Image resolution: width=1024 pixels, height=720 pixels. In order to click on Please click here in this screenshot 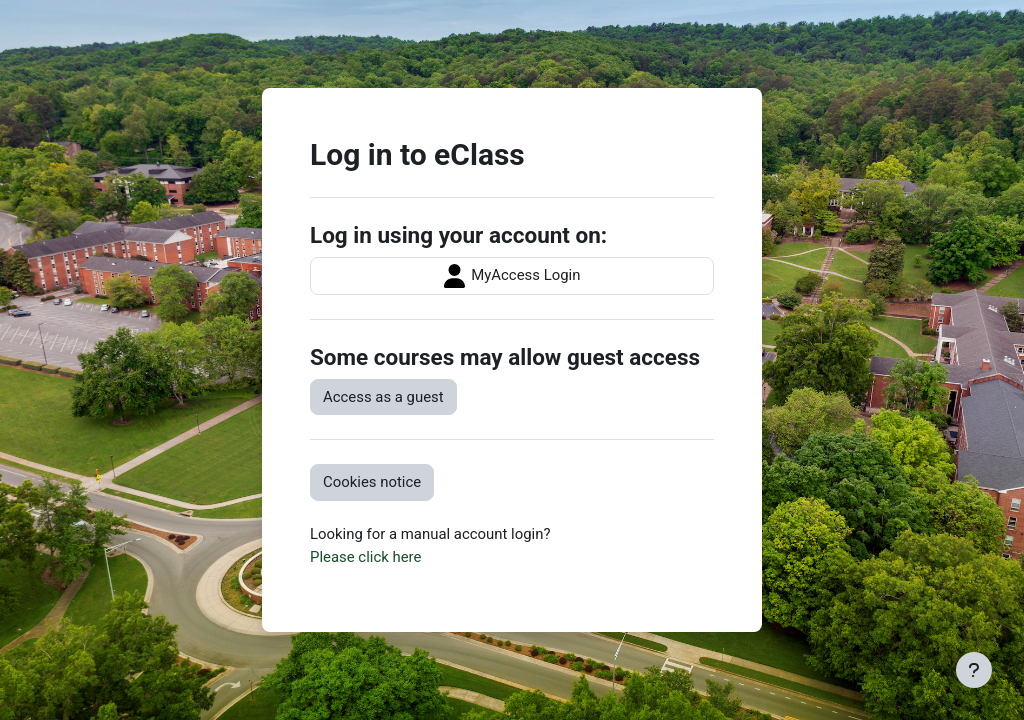, I will do `click(365, 557)`.